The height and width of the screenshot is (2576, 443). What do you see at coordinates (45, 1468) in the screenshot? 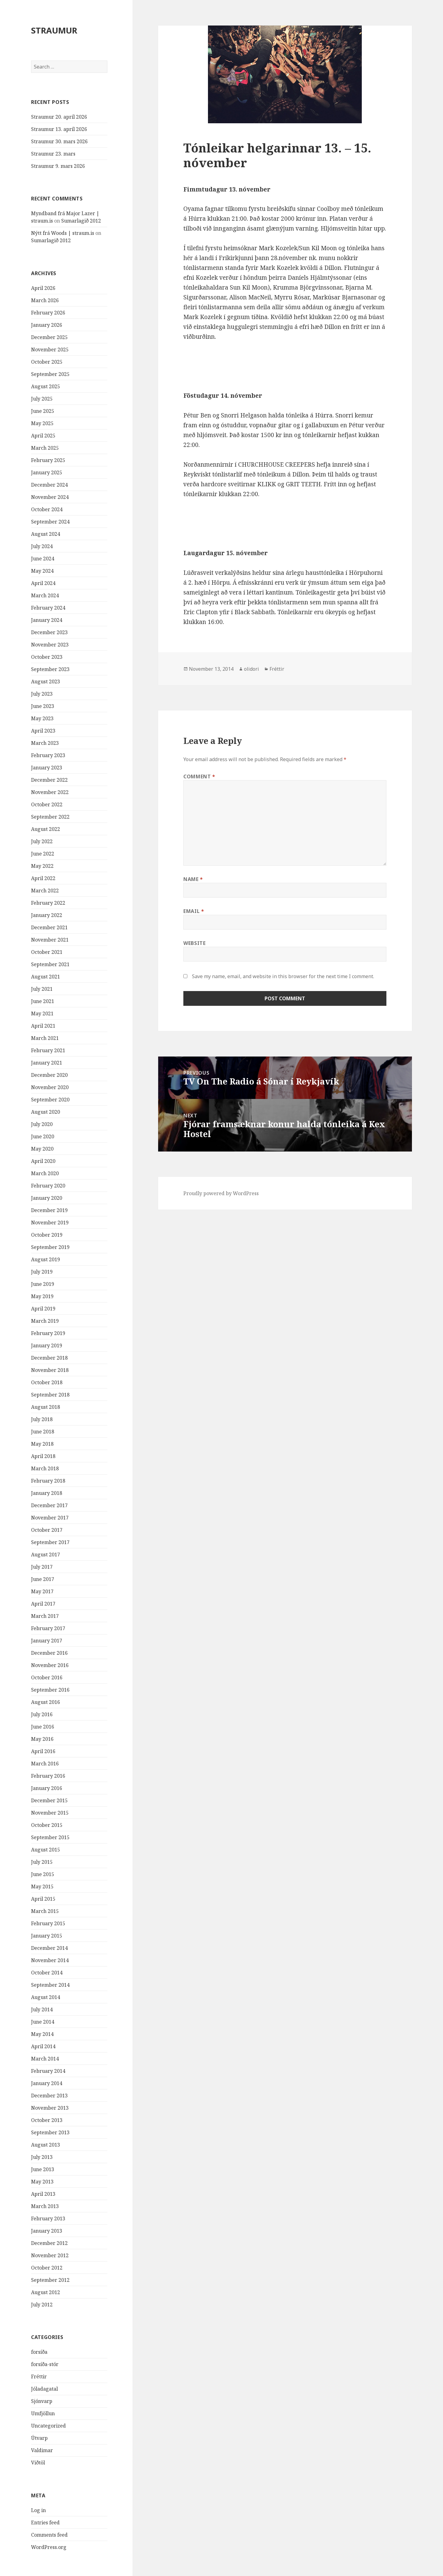
I see `March 2018` at bounding box center [45, 1468].